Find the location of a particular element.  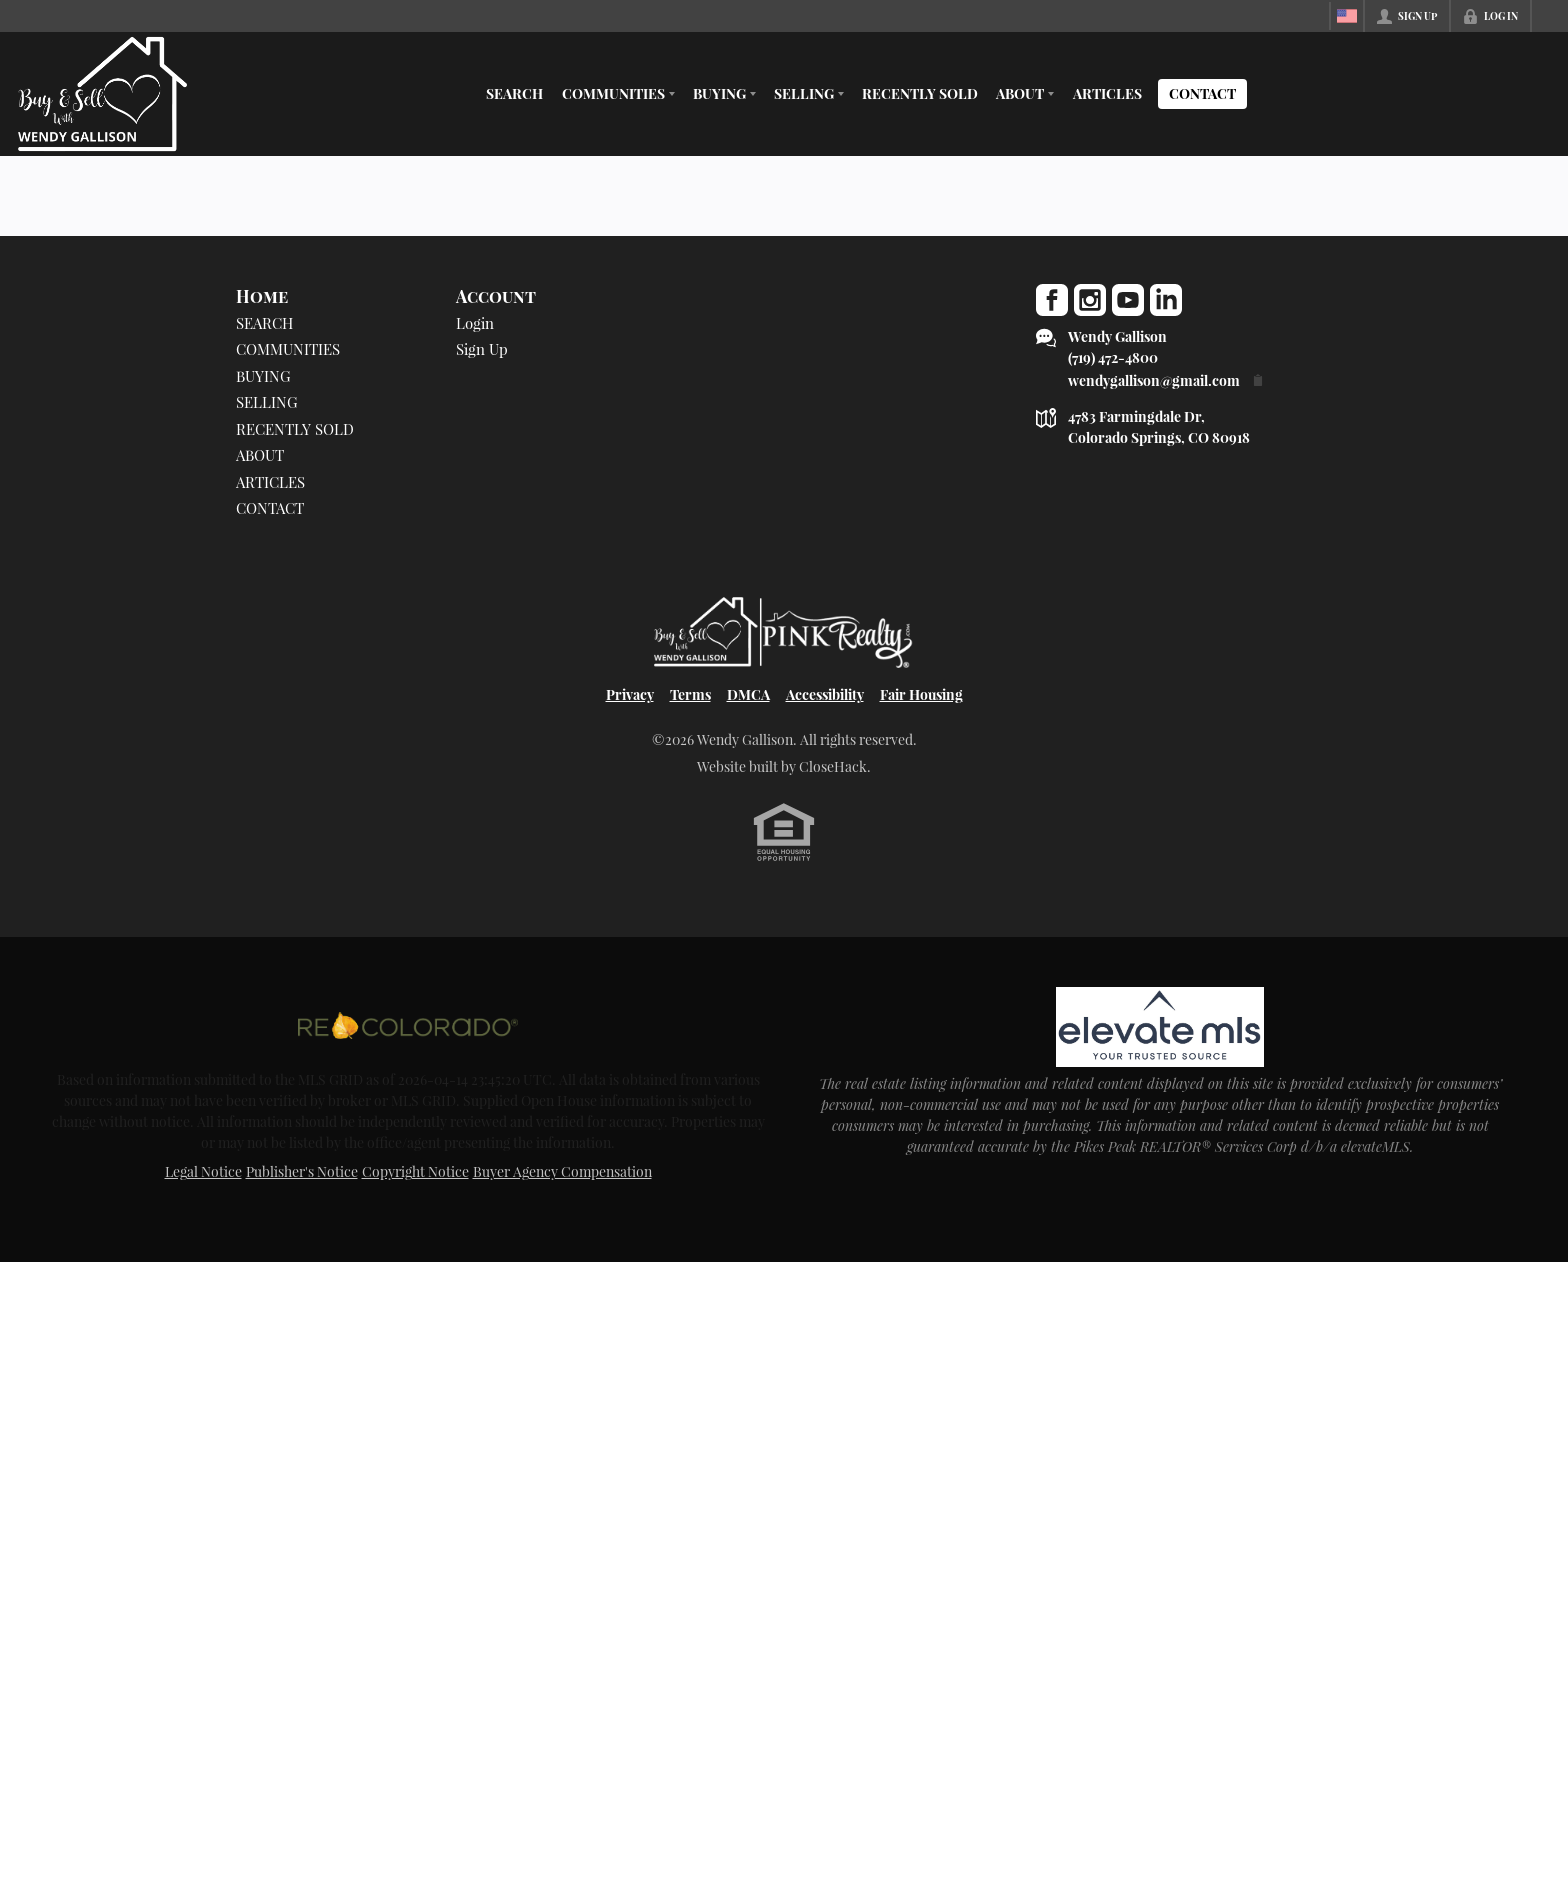

[Go to LinkedIn Page] is located at coordinates (1166, 300).